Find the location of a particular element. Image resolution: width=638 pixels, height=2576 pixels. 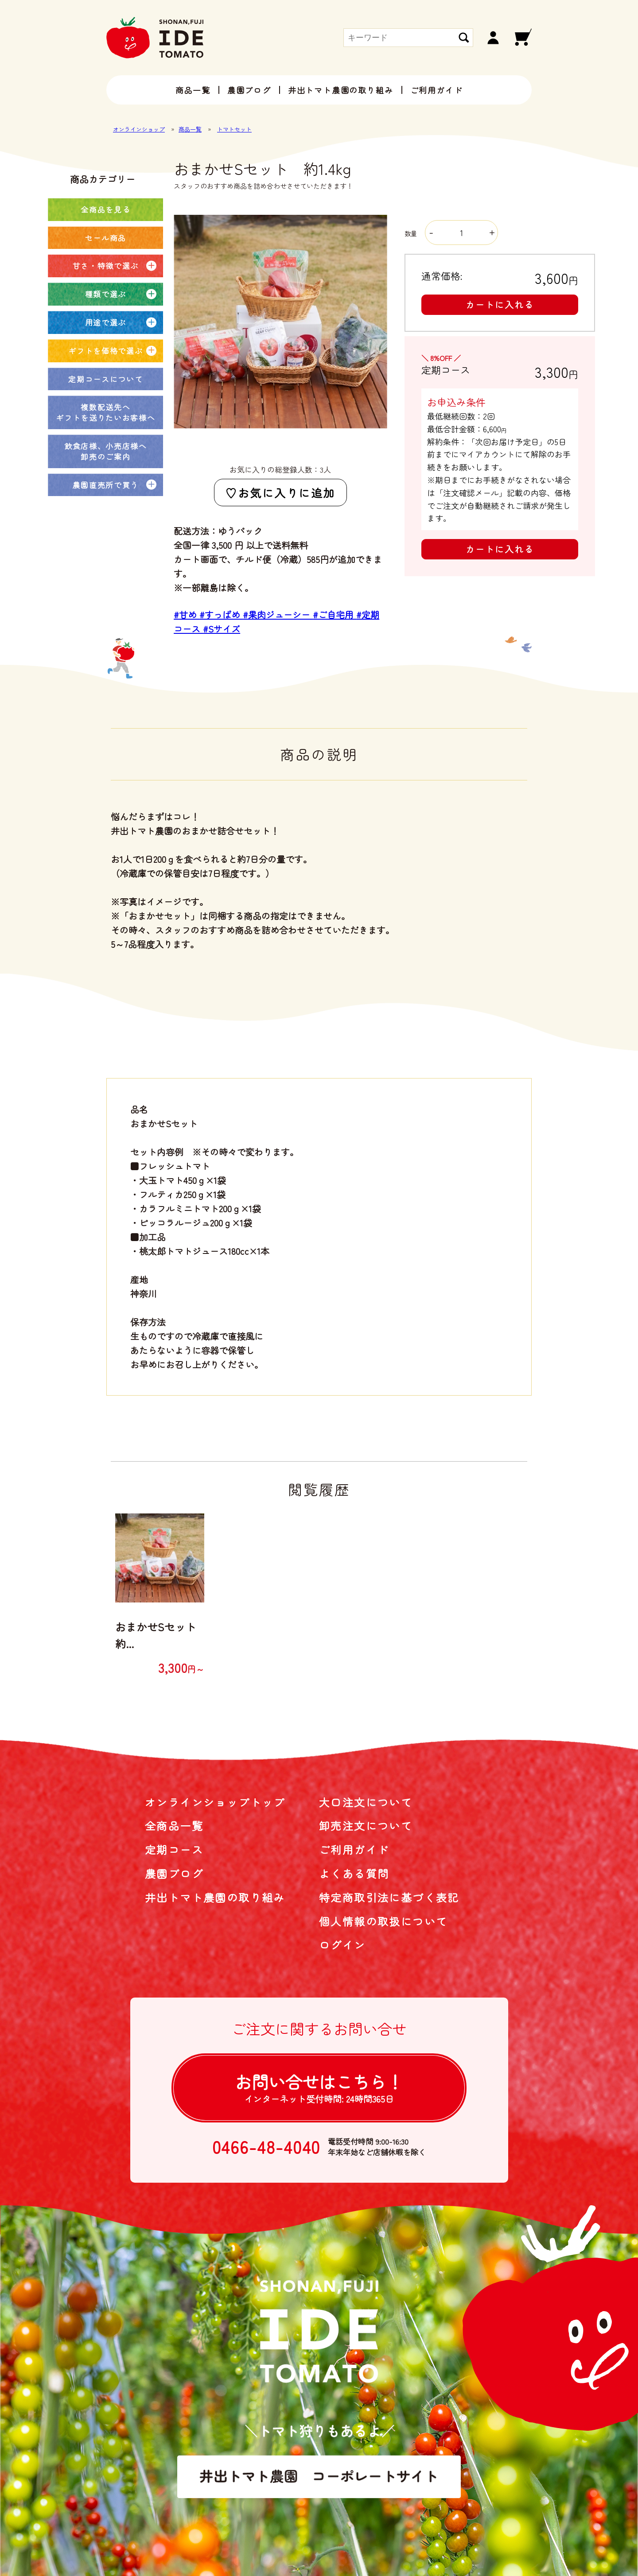

個人情報の取扱について is located at coordinates (383, 1921).